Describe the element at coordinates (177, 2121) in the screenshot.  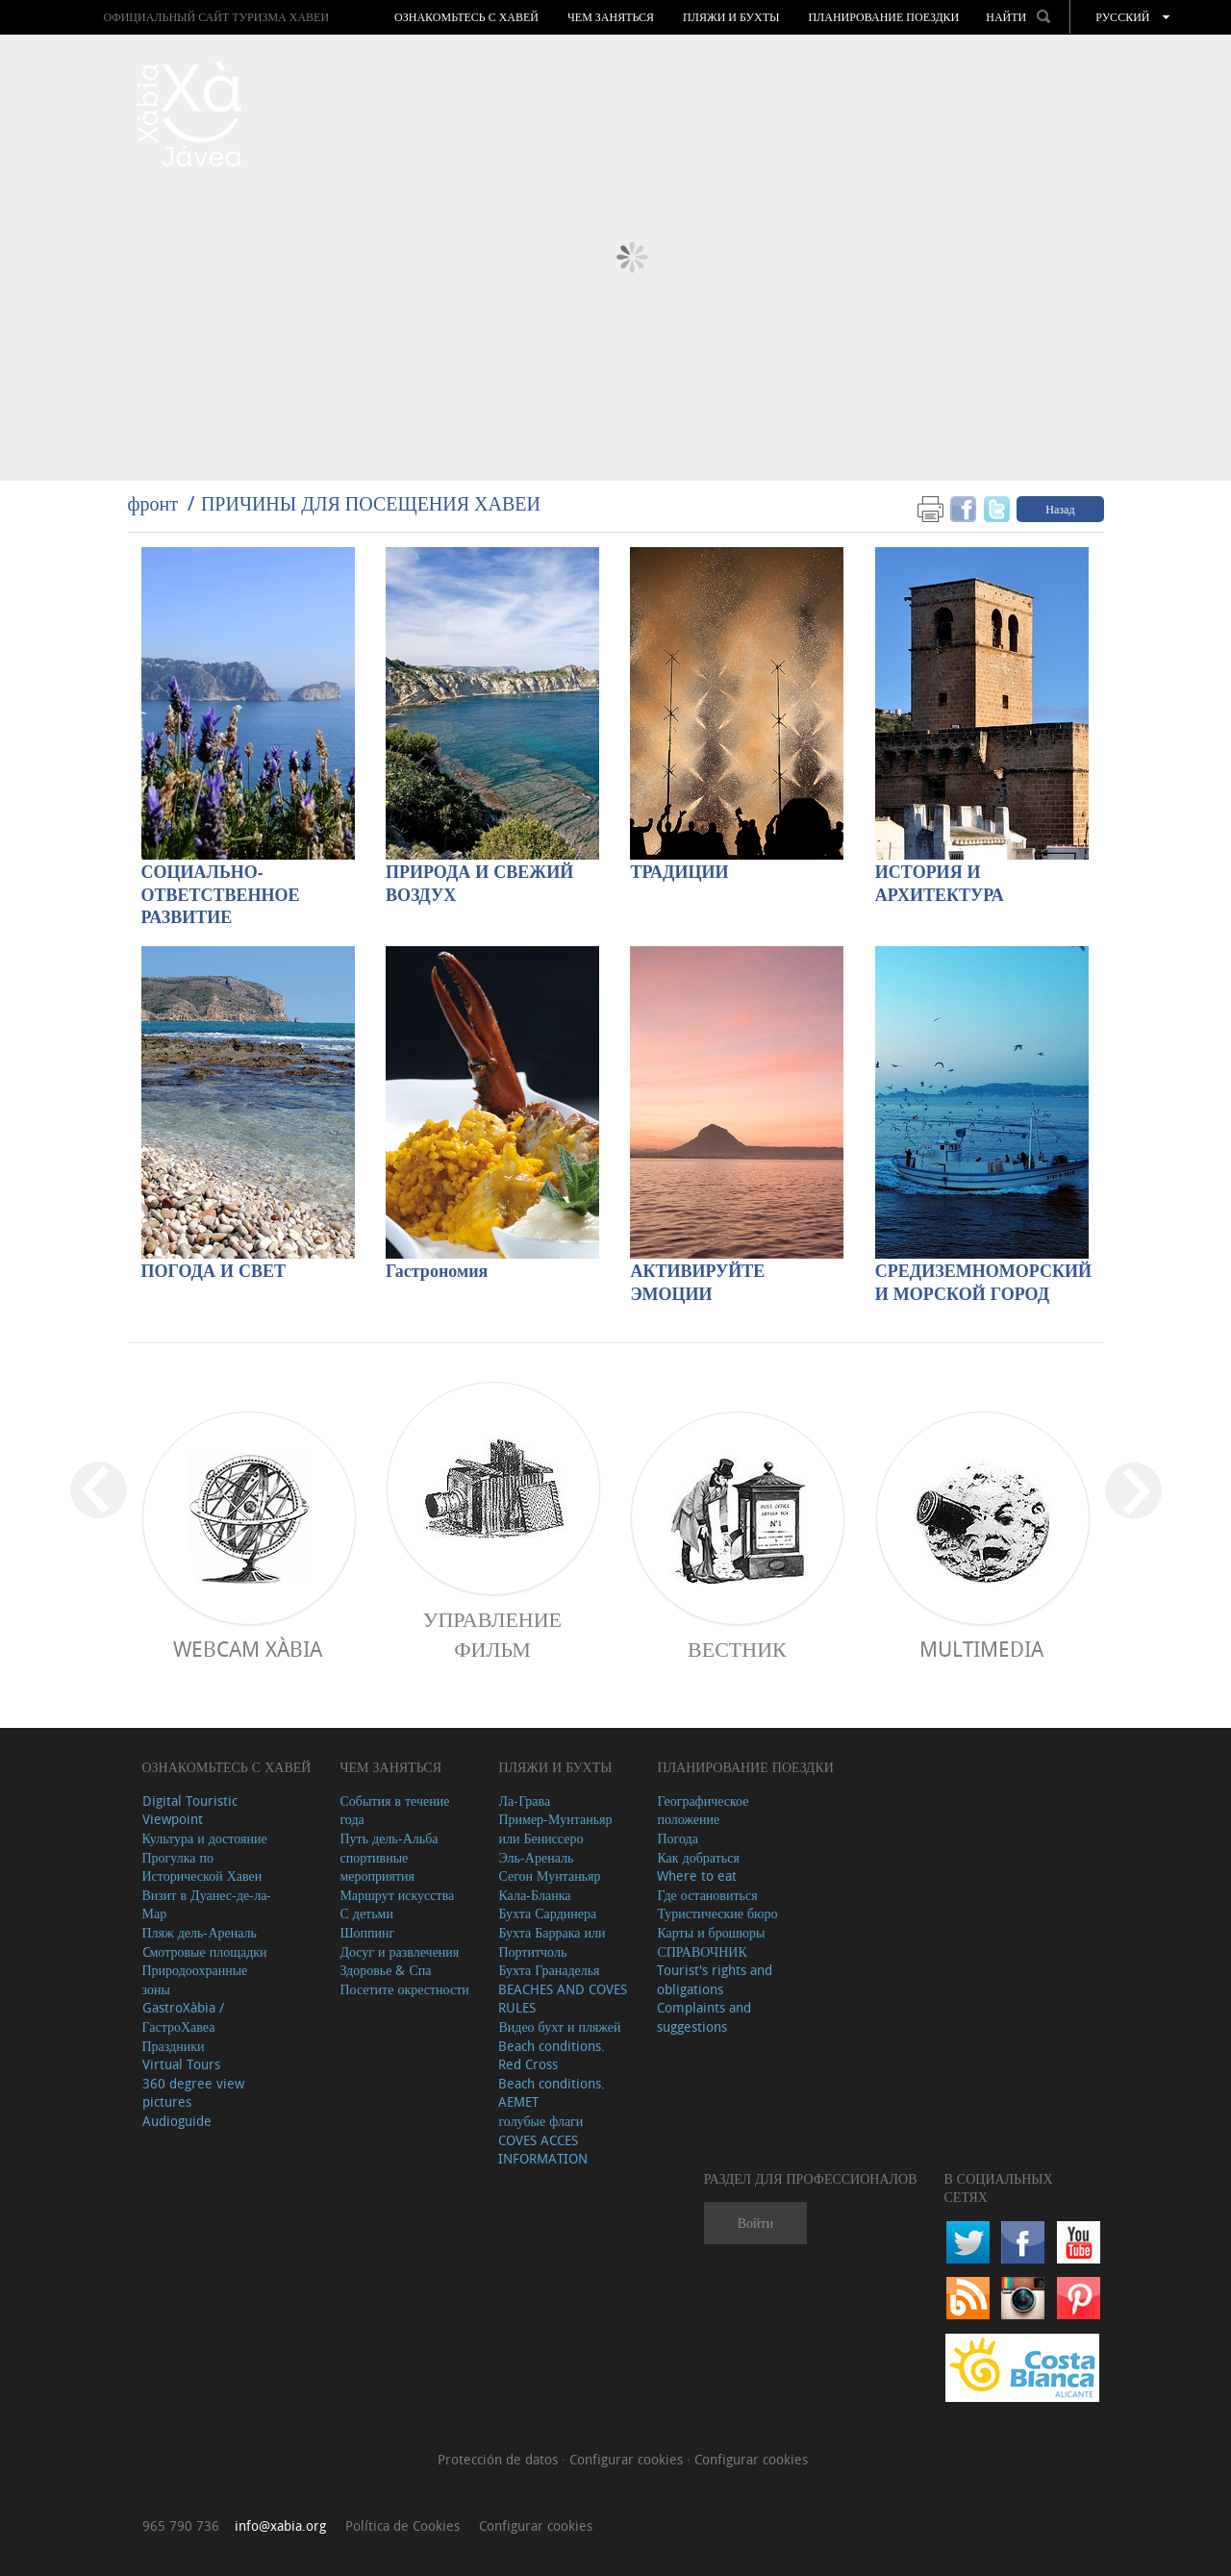
I see `Audioguide` at that location.